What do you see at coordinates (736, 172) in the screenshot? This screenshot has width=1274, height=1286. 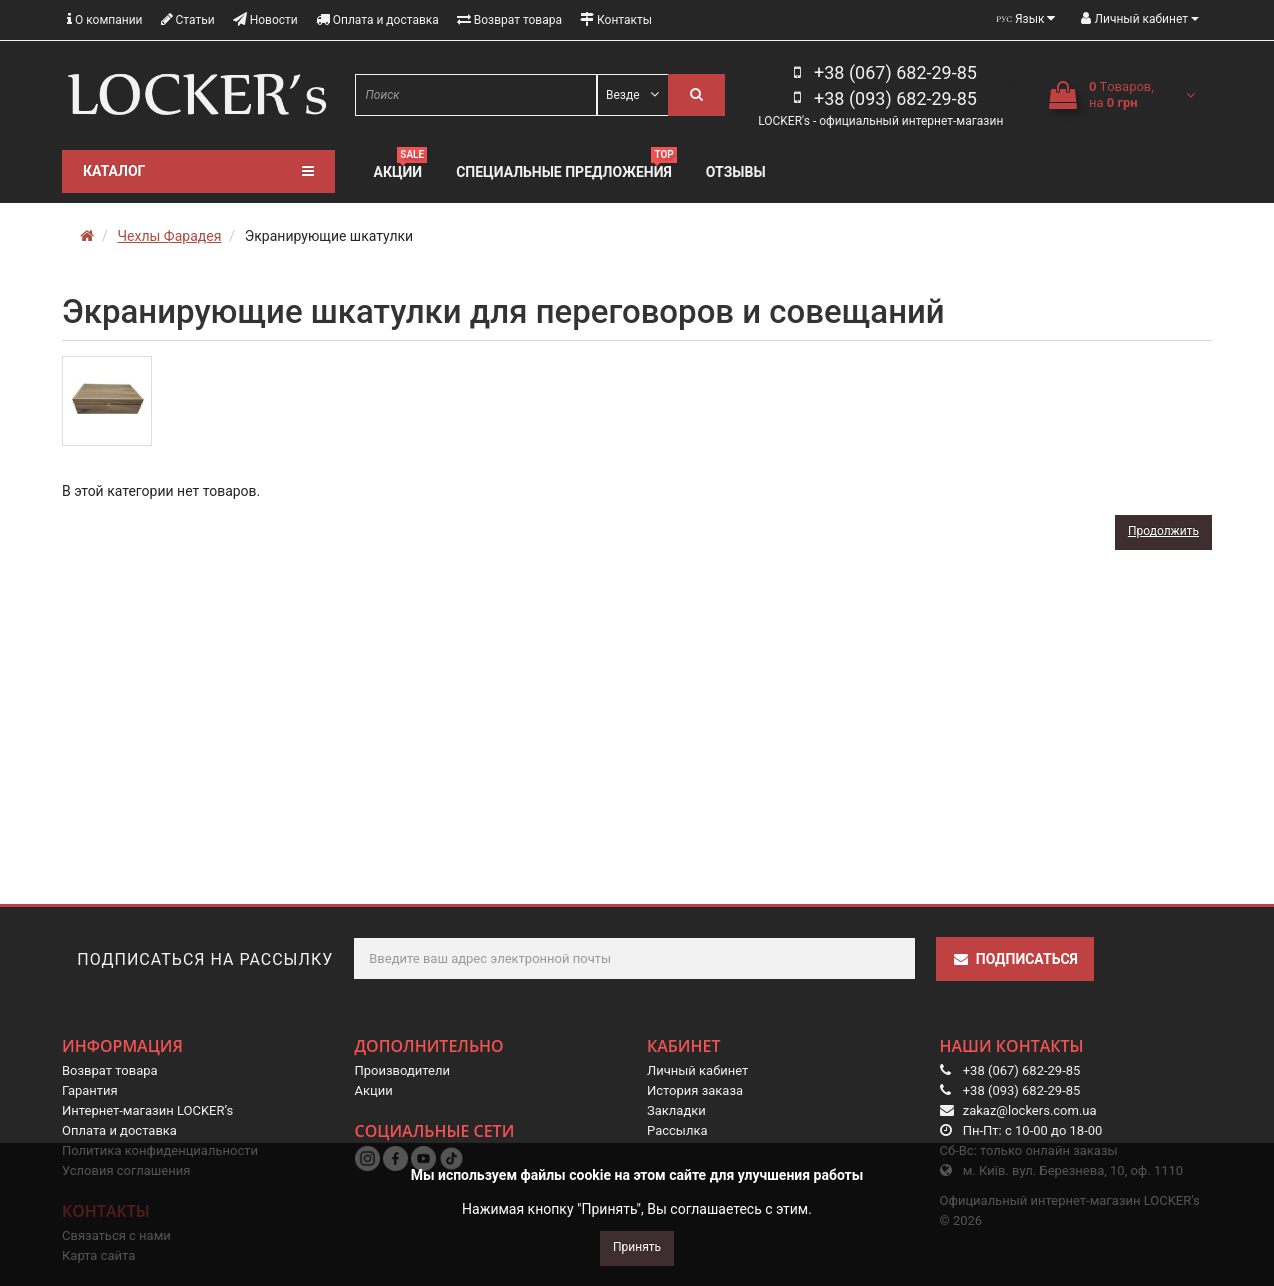 I see `Отзывы` at bounding box center [736, 172].